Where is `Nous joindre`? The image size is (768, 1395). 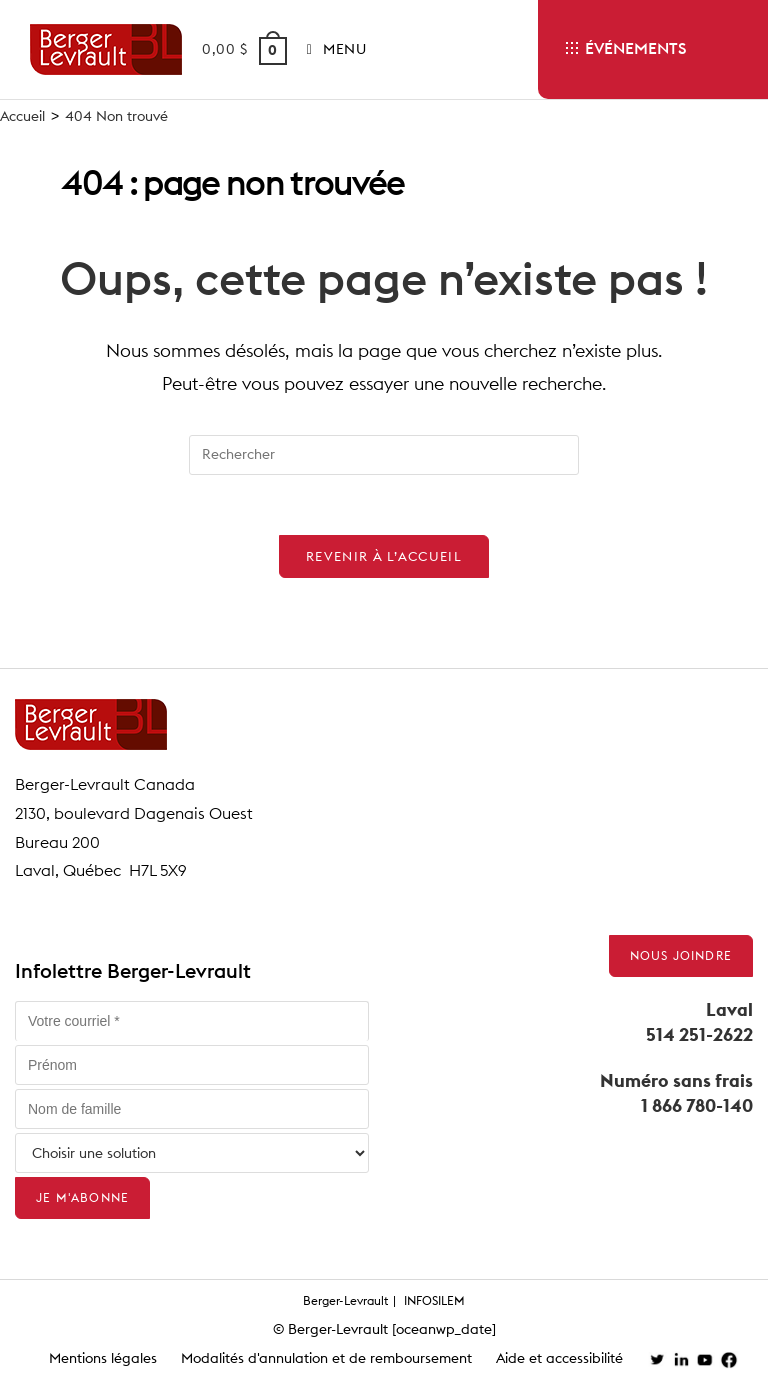
Nous joindre is located at coordinates (681, 955).